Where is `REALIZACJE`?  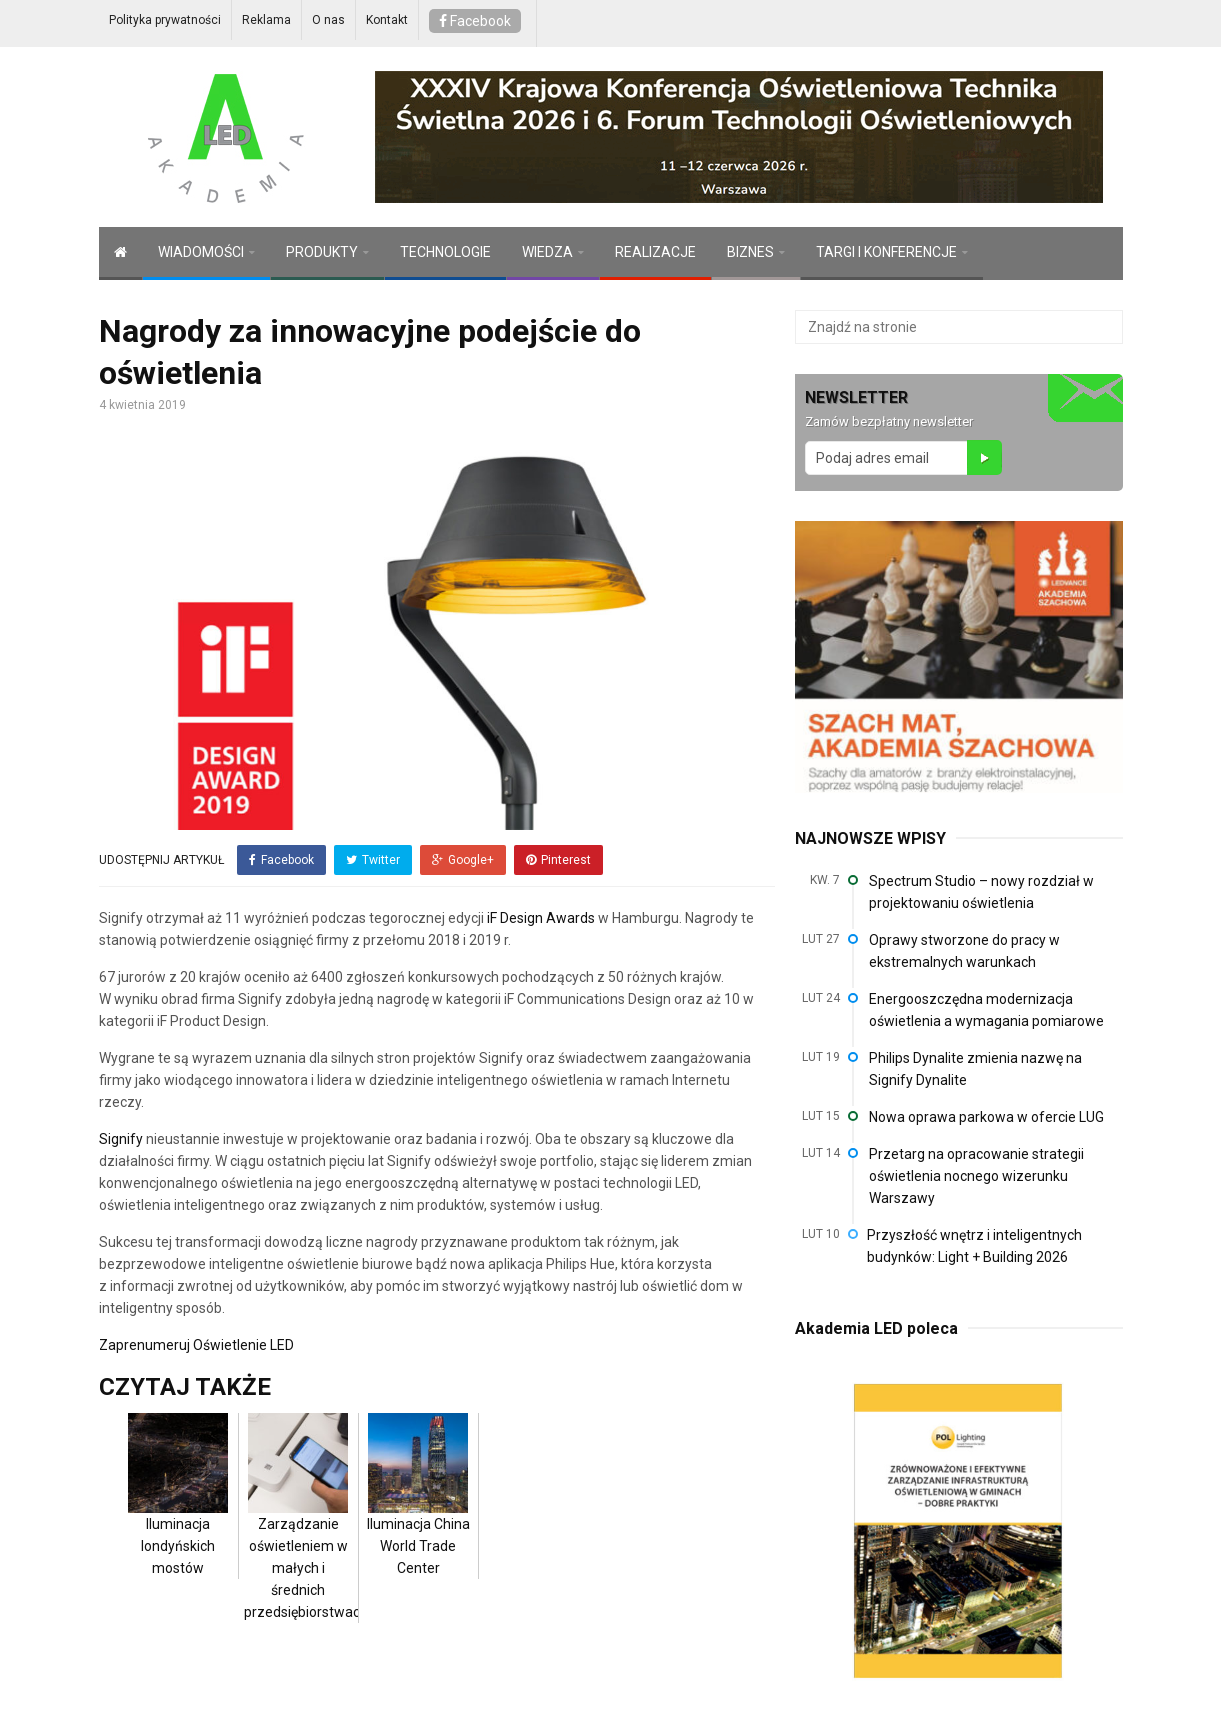
REALIZACJE is located at coordinates (655, 252).